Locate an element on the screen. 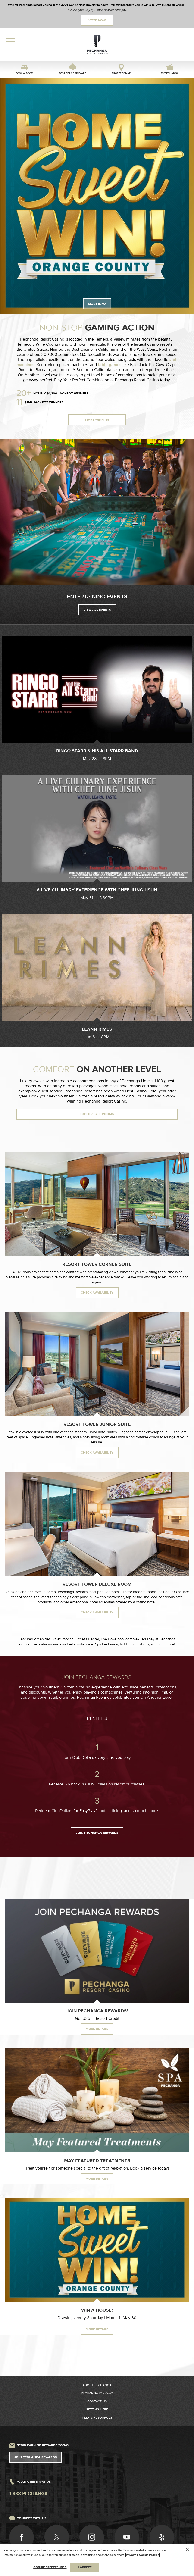 The image size is (194, 2576). LeAnn Rimes is located at coordinates (97, 1029).